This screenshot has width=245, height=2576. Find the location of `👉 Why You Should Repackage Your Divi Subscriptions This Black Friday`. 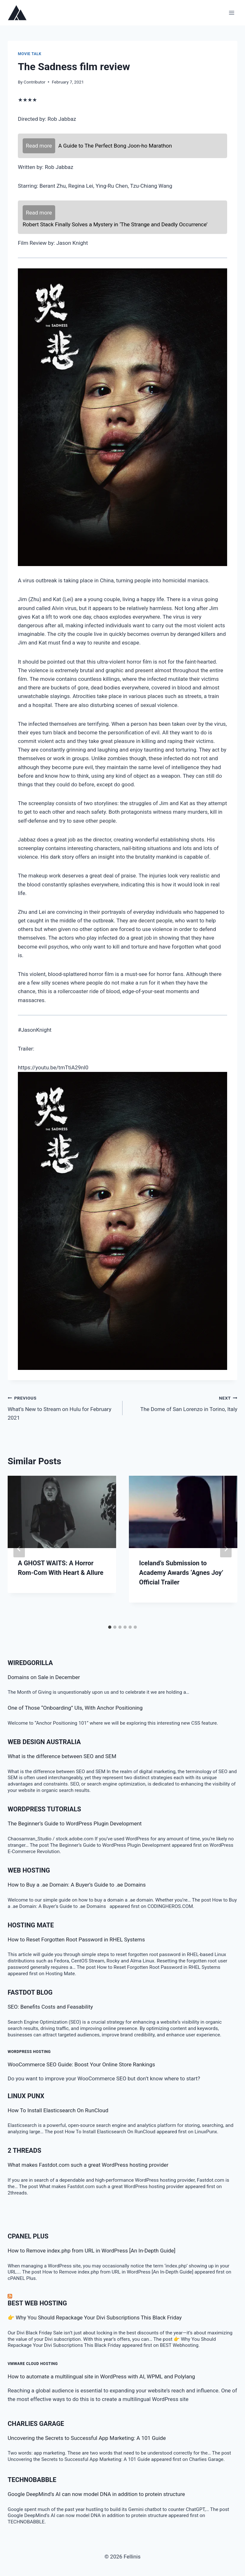

👉 Why You Should Repackage Your Divi Subscriptions This Black Friday is located at coordinates (95, 2317).